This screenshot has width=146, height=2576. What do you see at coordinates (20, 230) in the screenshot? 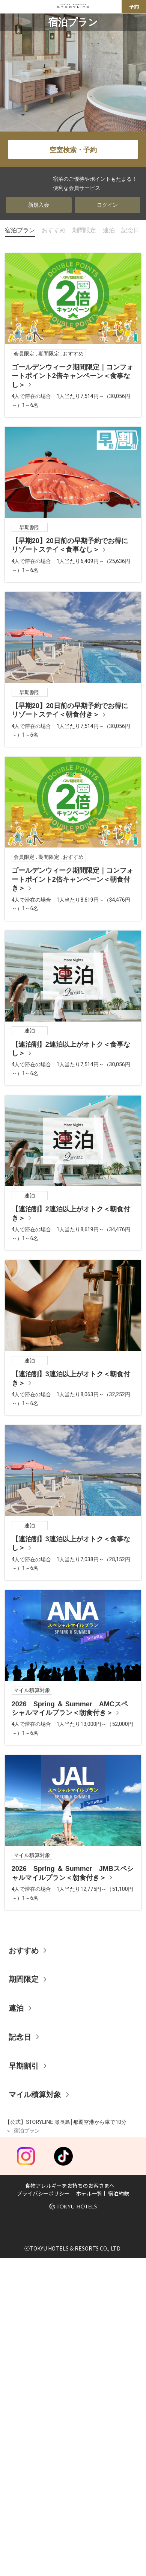
I see `宿泊プラン` at bounding box center [20, 230].